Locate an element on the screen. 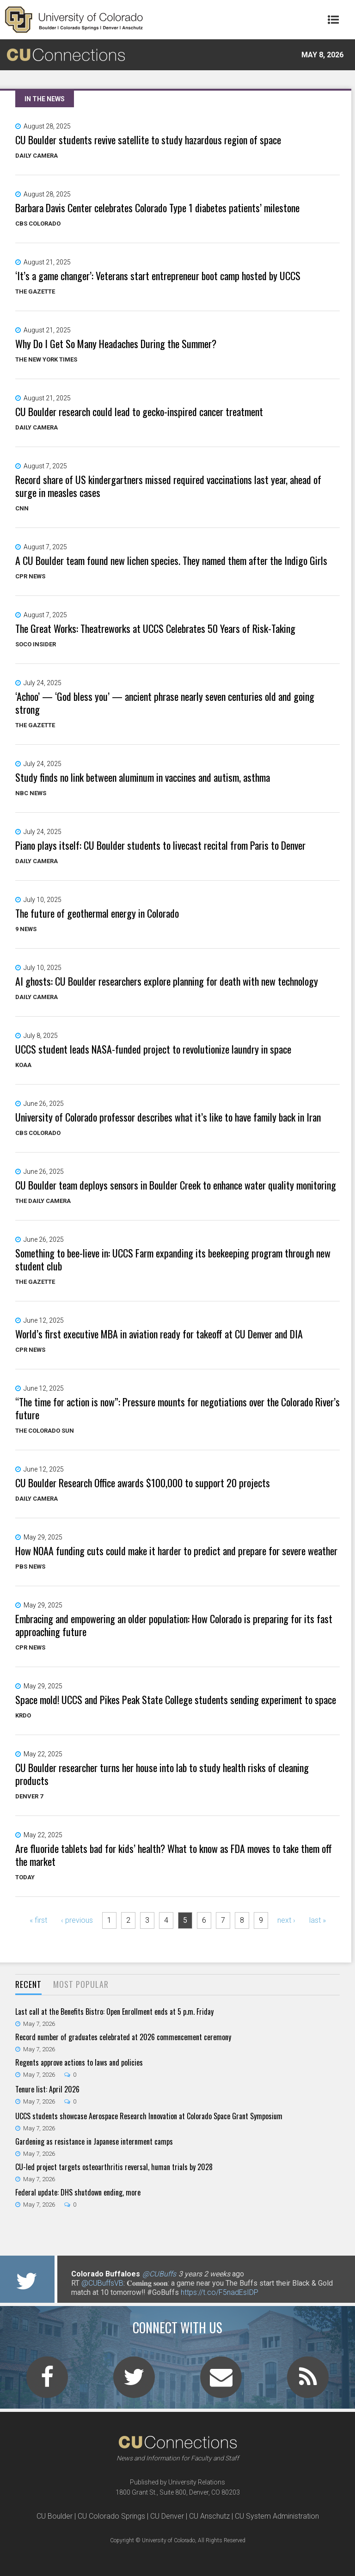 This screenshot has width=355, height=2576. Piano plays itself: CU Boulder students to livecast recital from Paris to Denver is located at coordinates (160, 845).